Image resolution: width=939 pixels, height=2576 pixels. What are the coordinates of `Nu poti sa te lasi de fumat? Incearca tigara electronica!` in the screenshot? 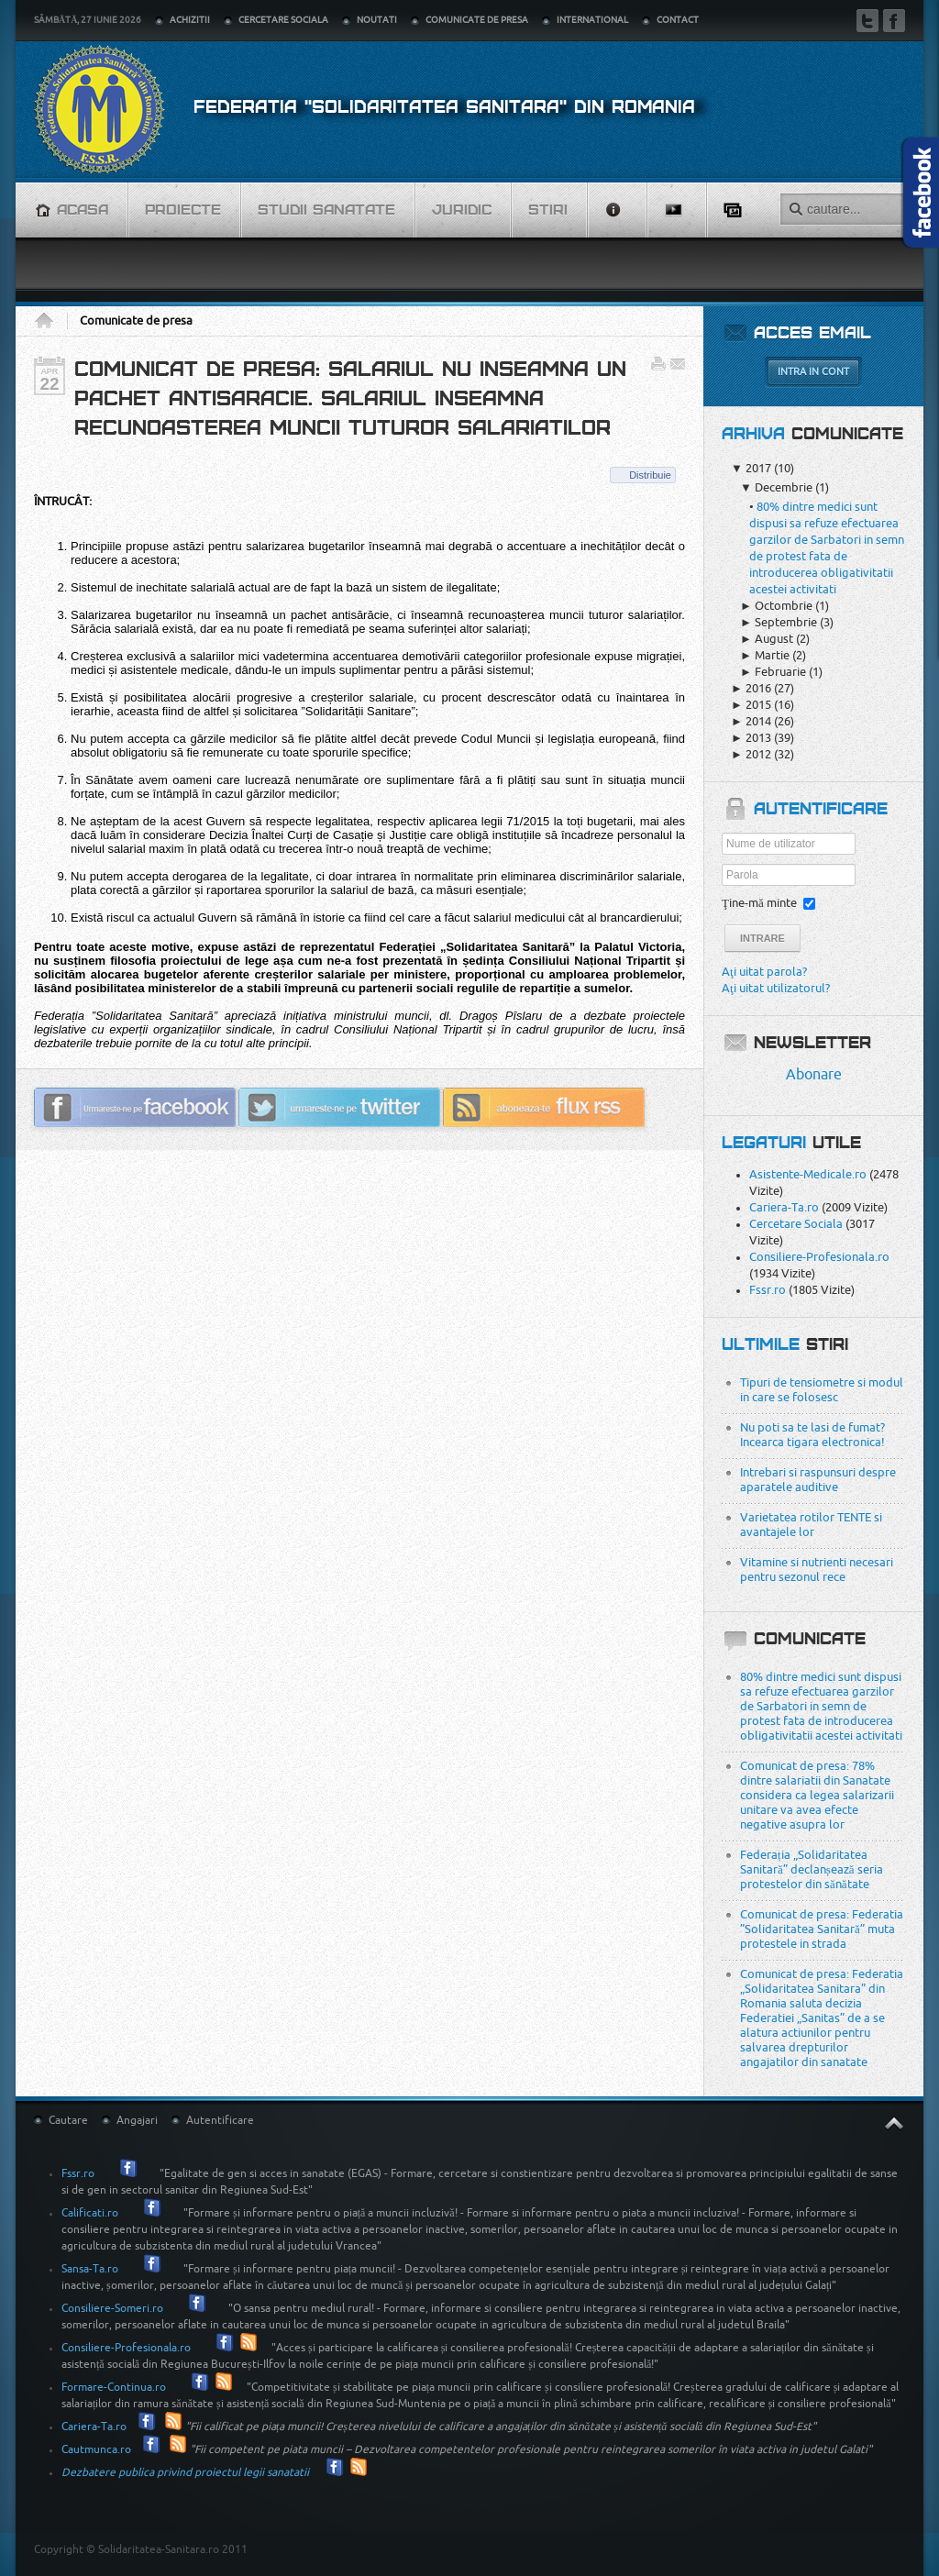 It's located at (812, 1434).